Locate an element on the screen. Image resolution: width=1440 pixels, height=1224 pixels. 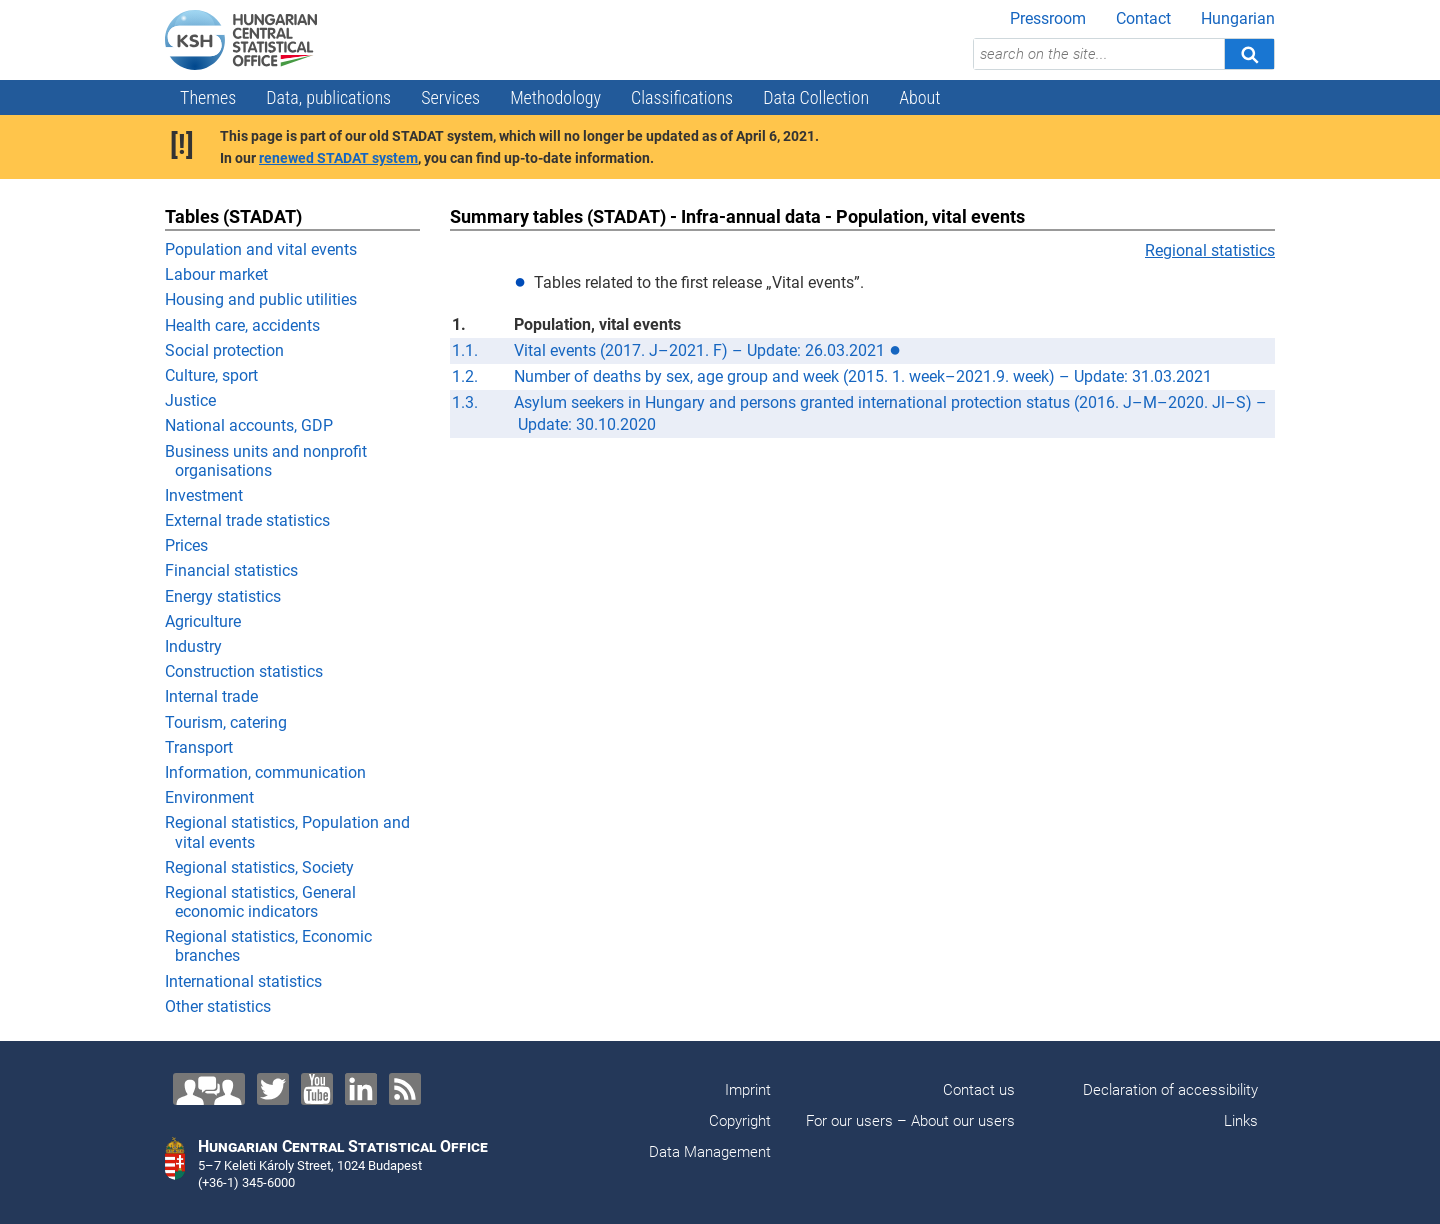
Hungarian is located at coordinates (1238, 18).